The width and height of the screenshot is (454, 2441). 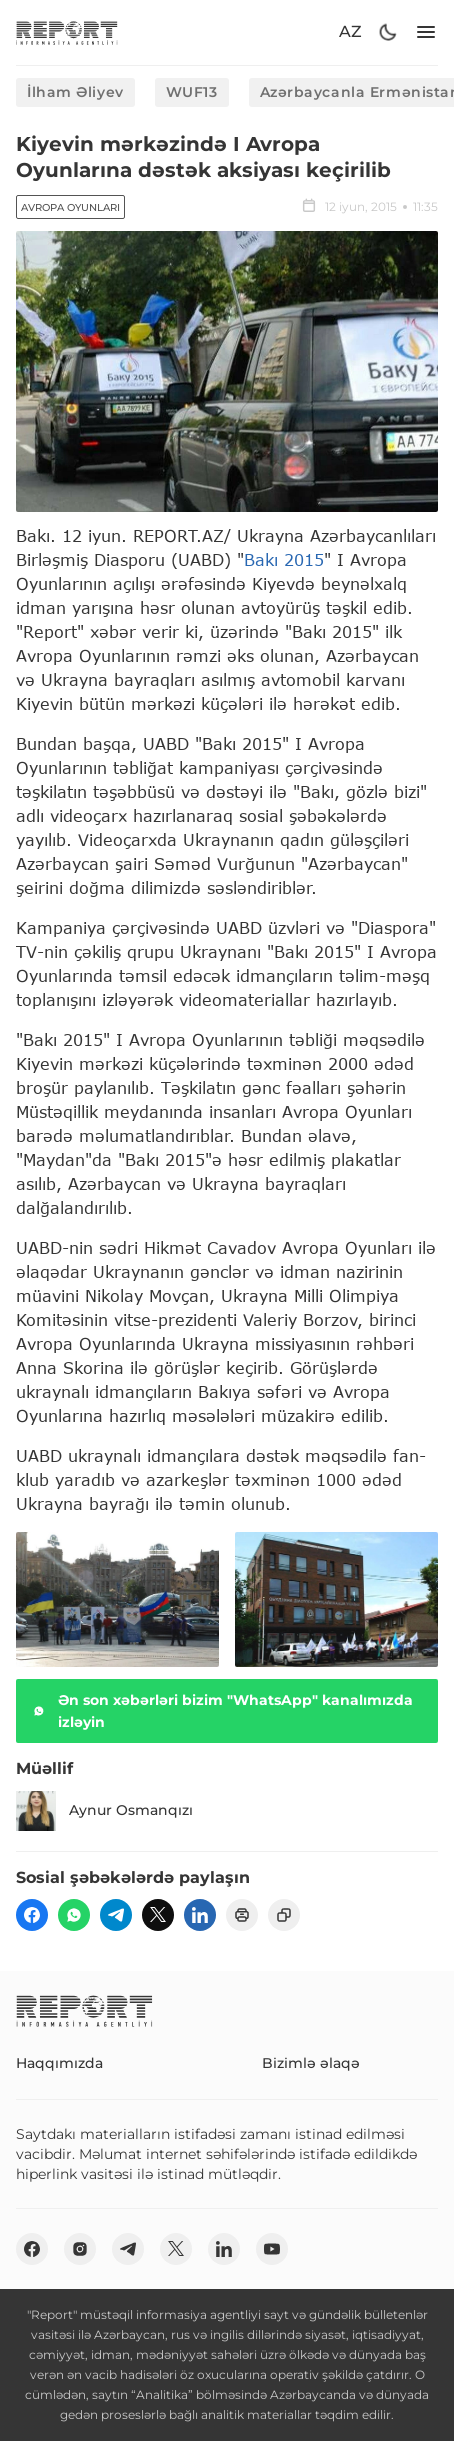 What do you see at coordinates (200, 1915) in the screenshot?
I see `[linkedin]` at bounding box center [200, 1915].